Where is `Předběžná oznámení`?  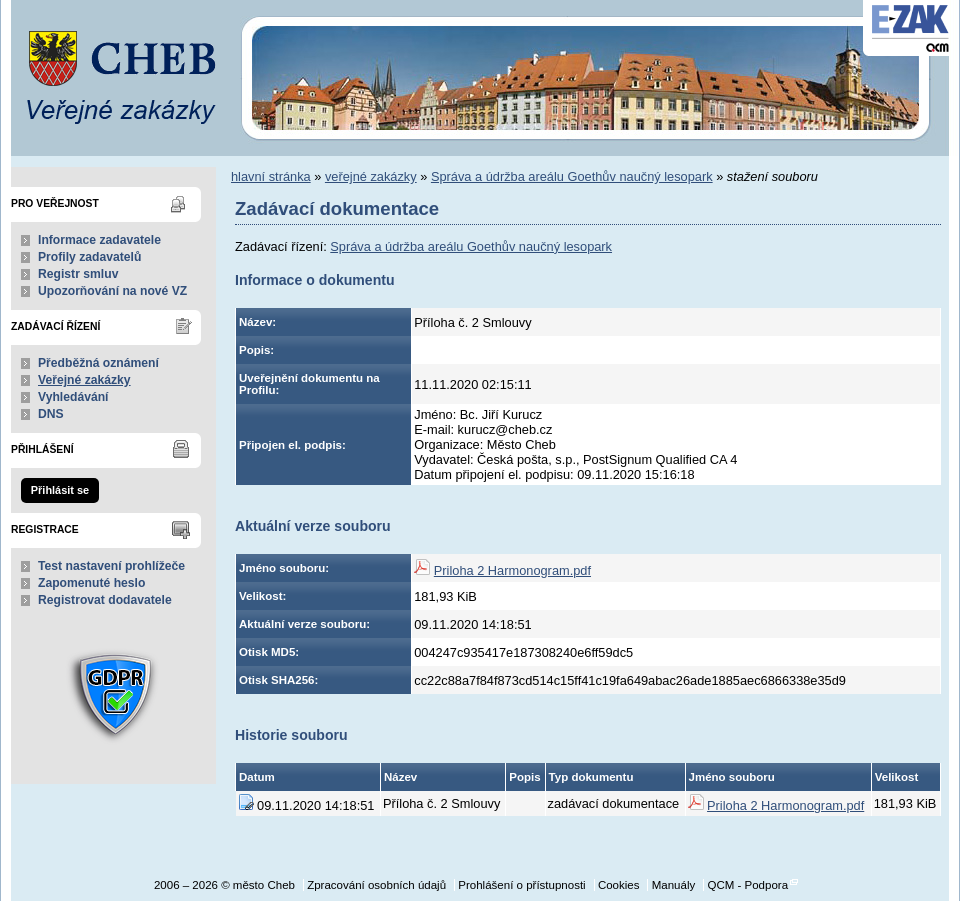 Předběžná oznámení is located at coordinates (98, 363).